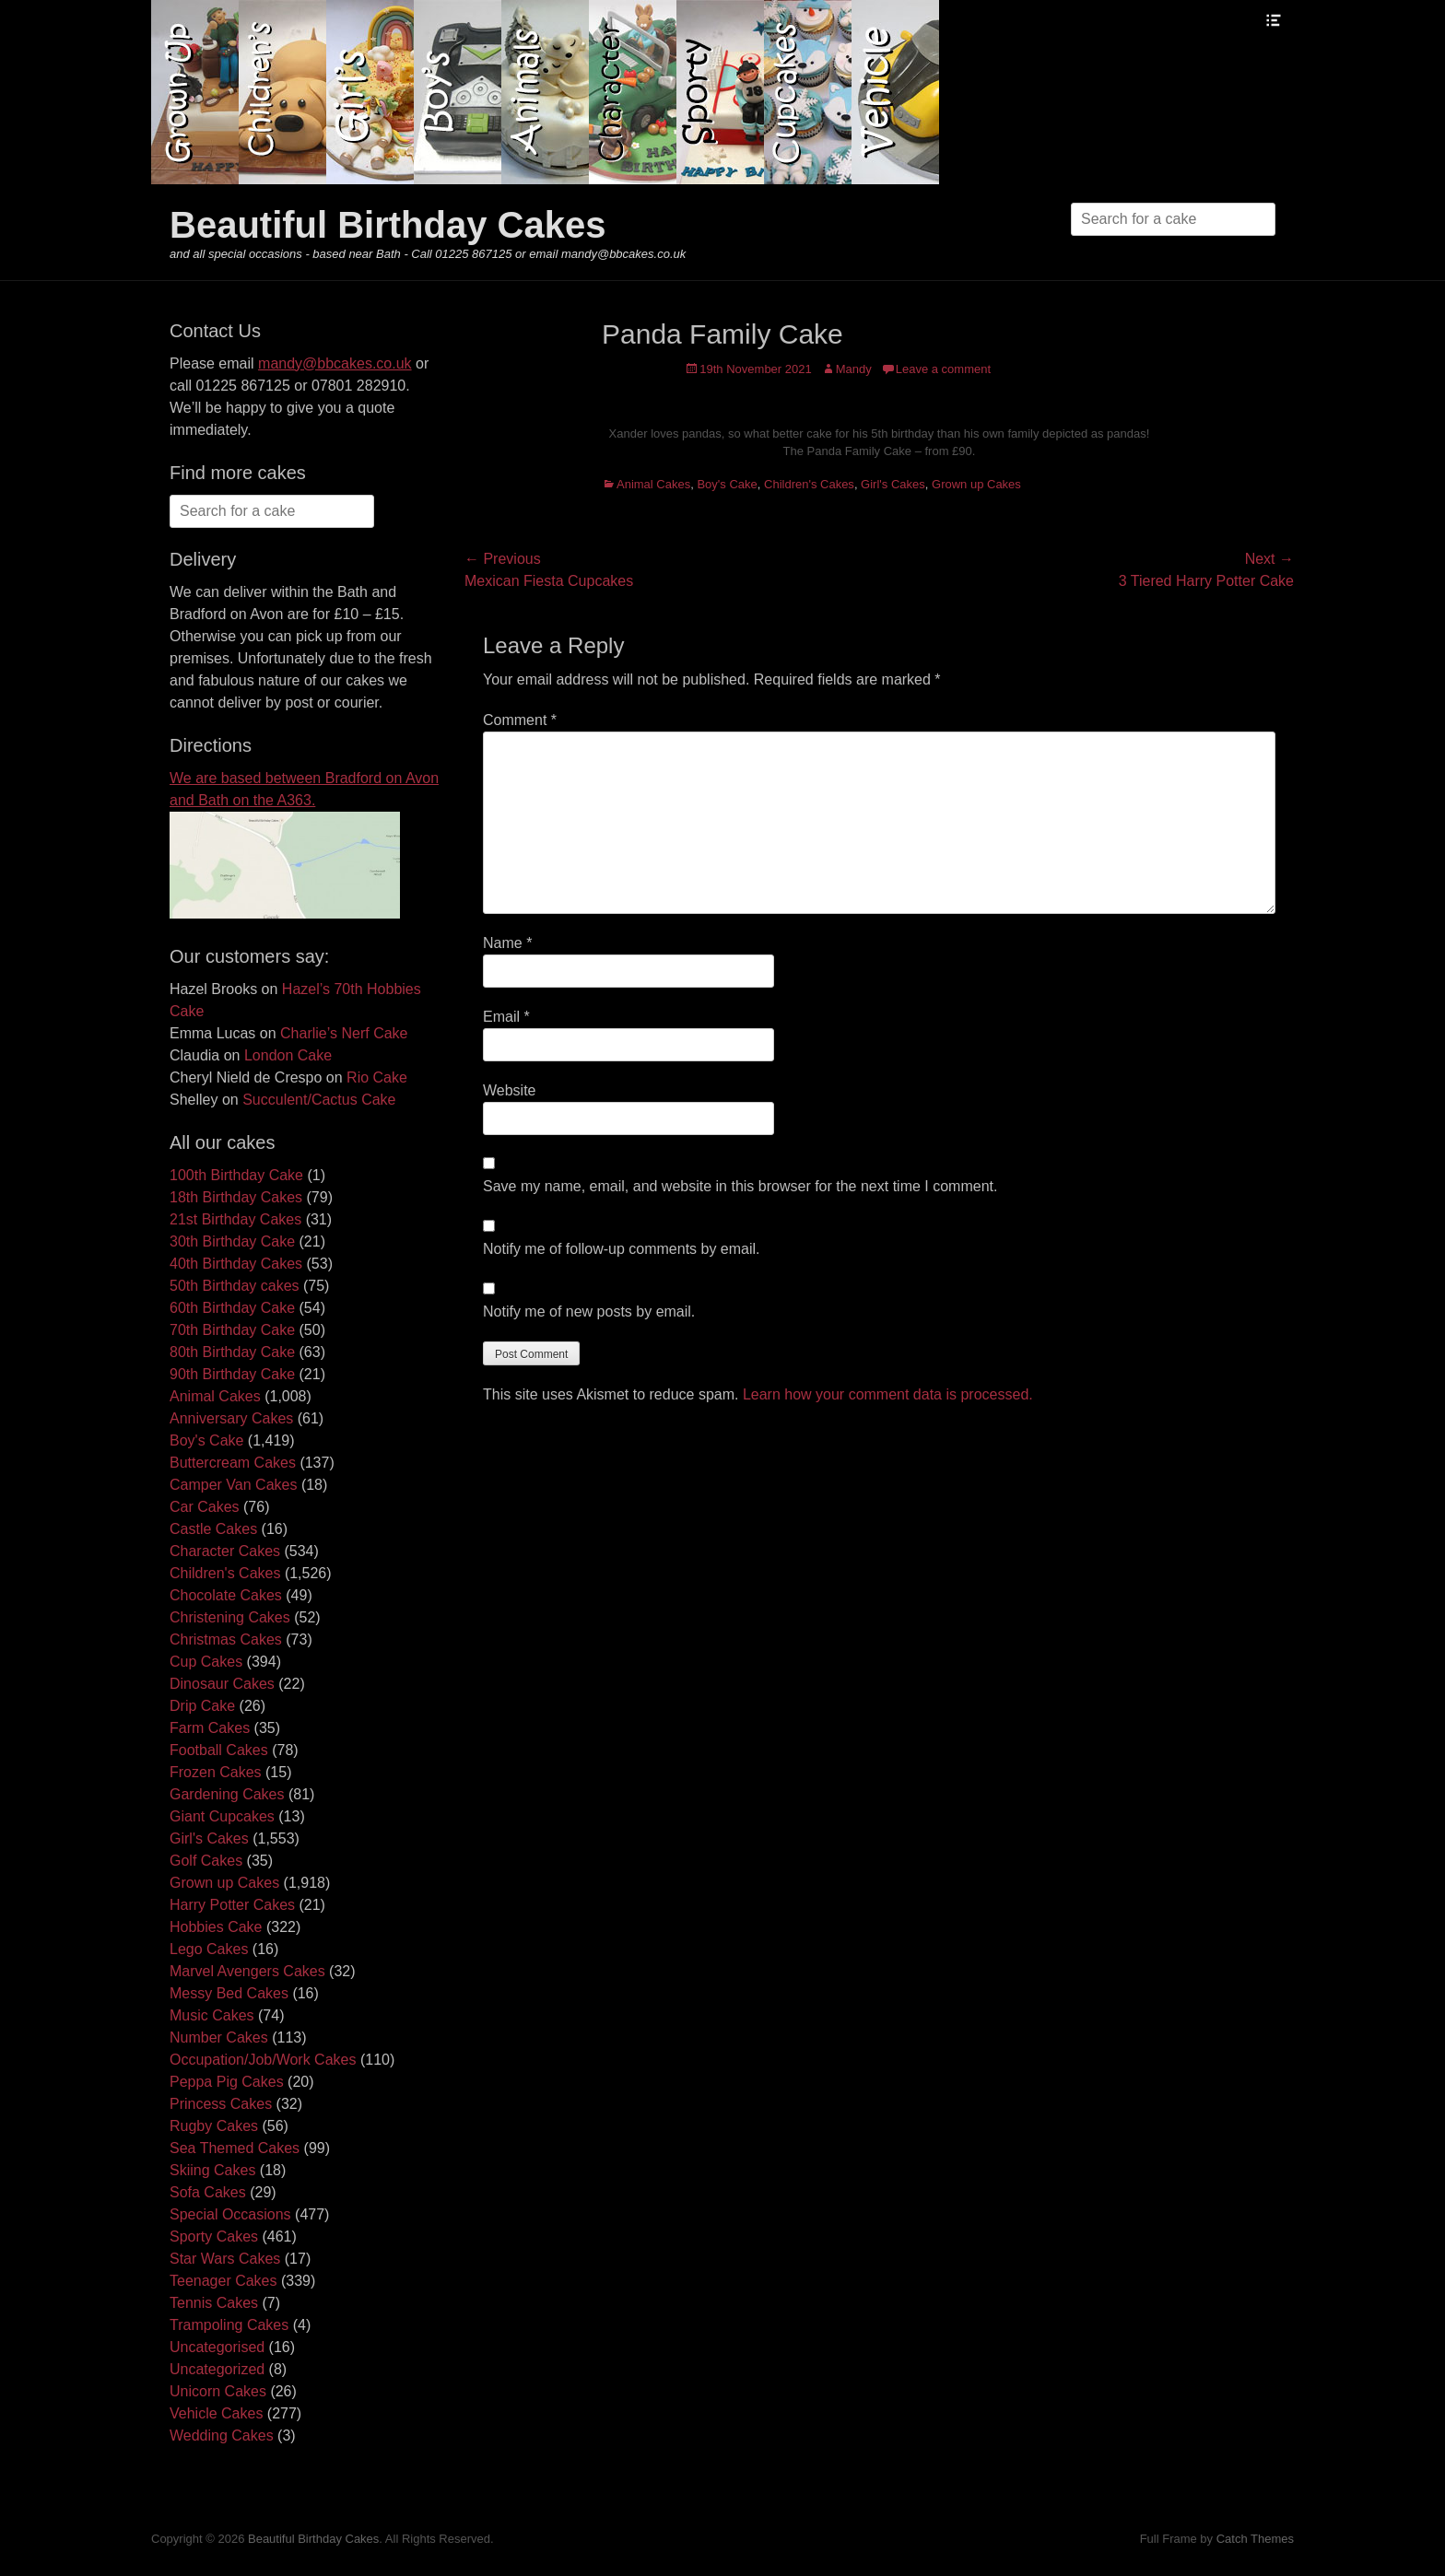 This screenshot has width=1445, height=2576. I want to click on Notify me of new posts by email., so click(589, 1311).